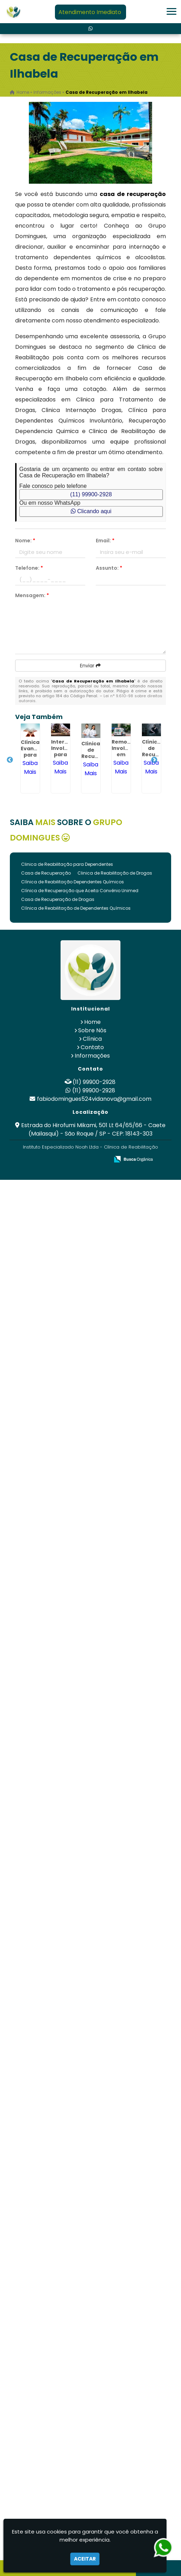 This screenshot has height=2576, width=181. I want to click on Internação Involuntária para Alcoólatras, so click(68, 751).